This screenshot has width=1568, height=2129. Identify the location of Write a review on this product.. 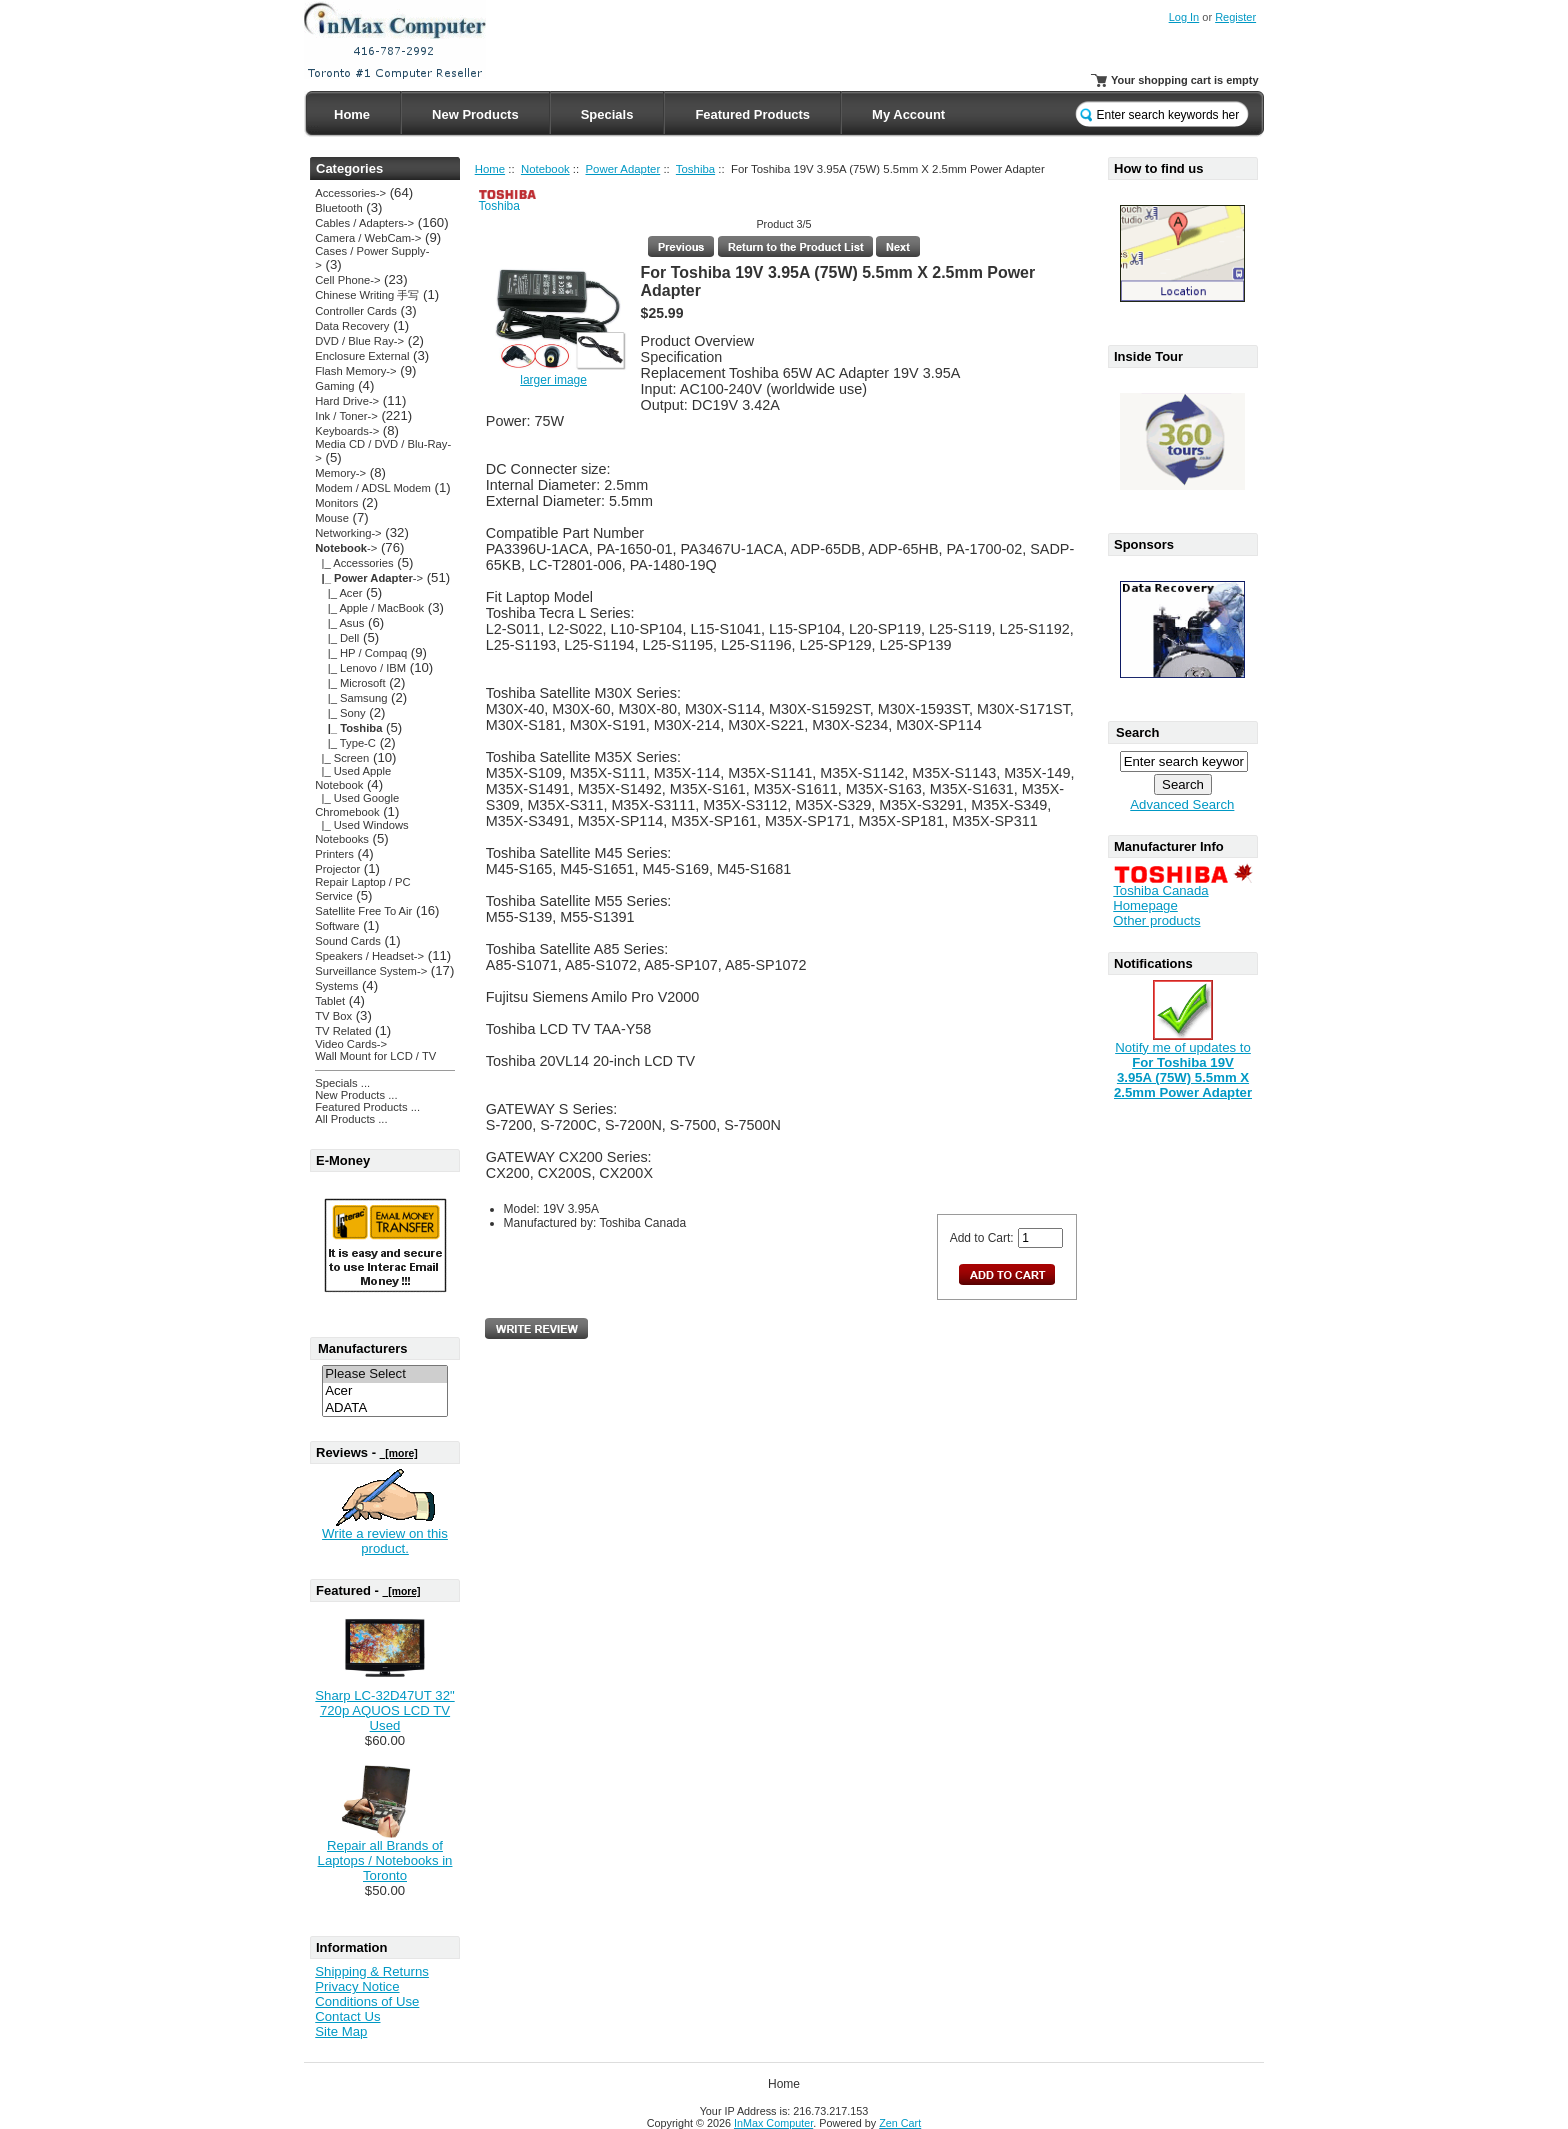
(385, 1541).